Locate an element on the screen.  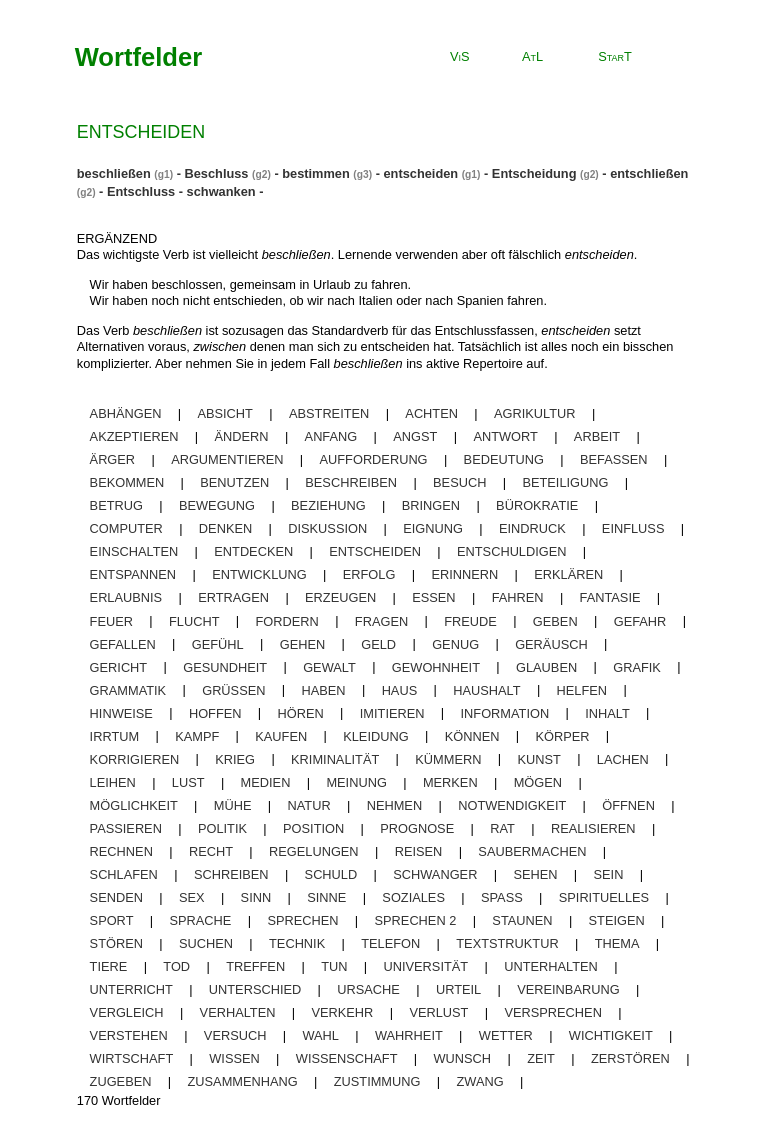
Verlust is located at coordinates (438, 1012).